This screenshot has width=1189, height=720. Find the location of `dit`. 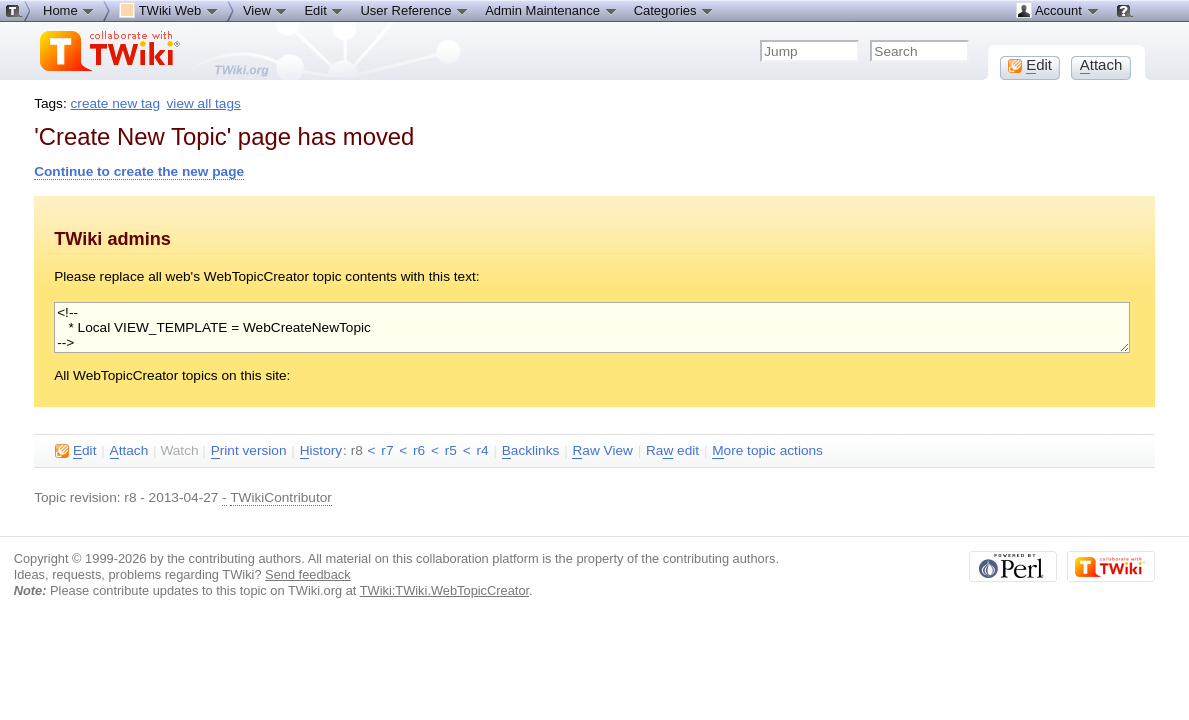

dit is located at coordinates (75, 451).